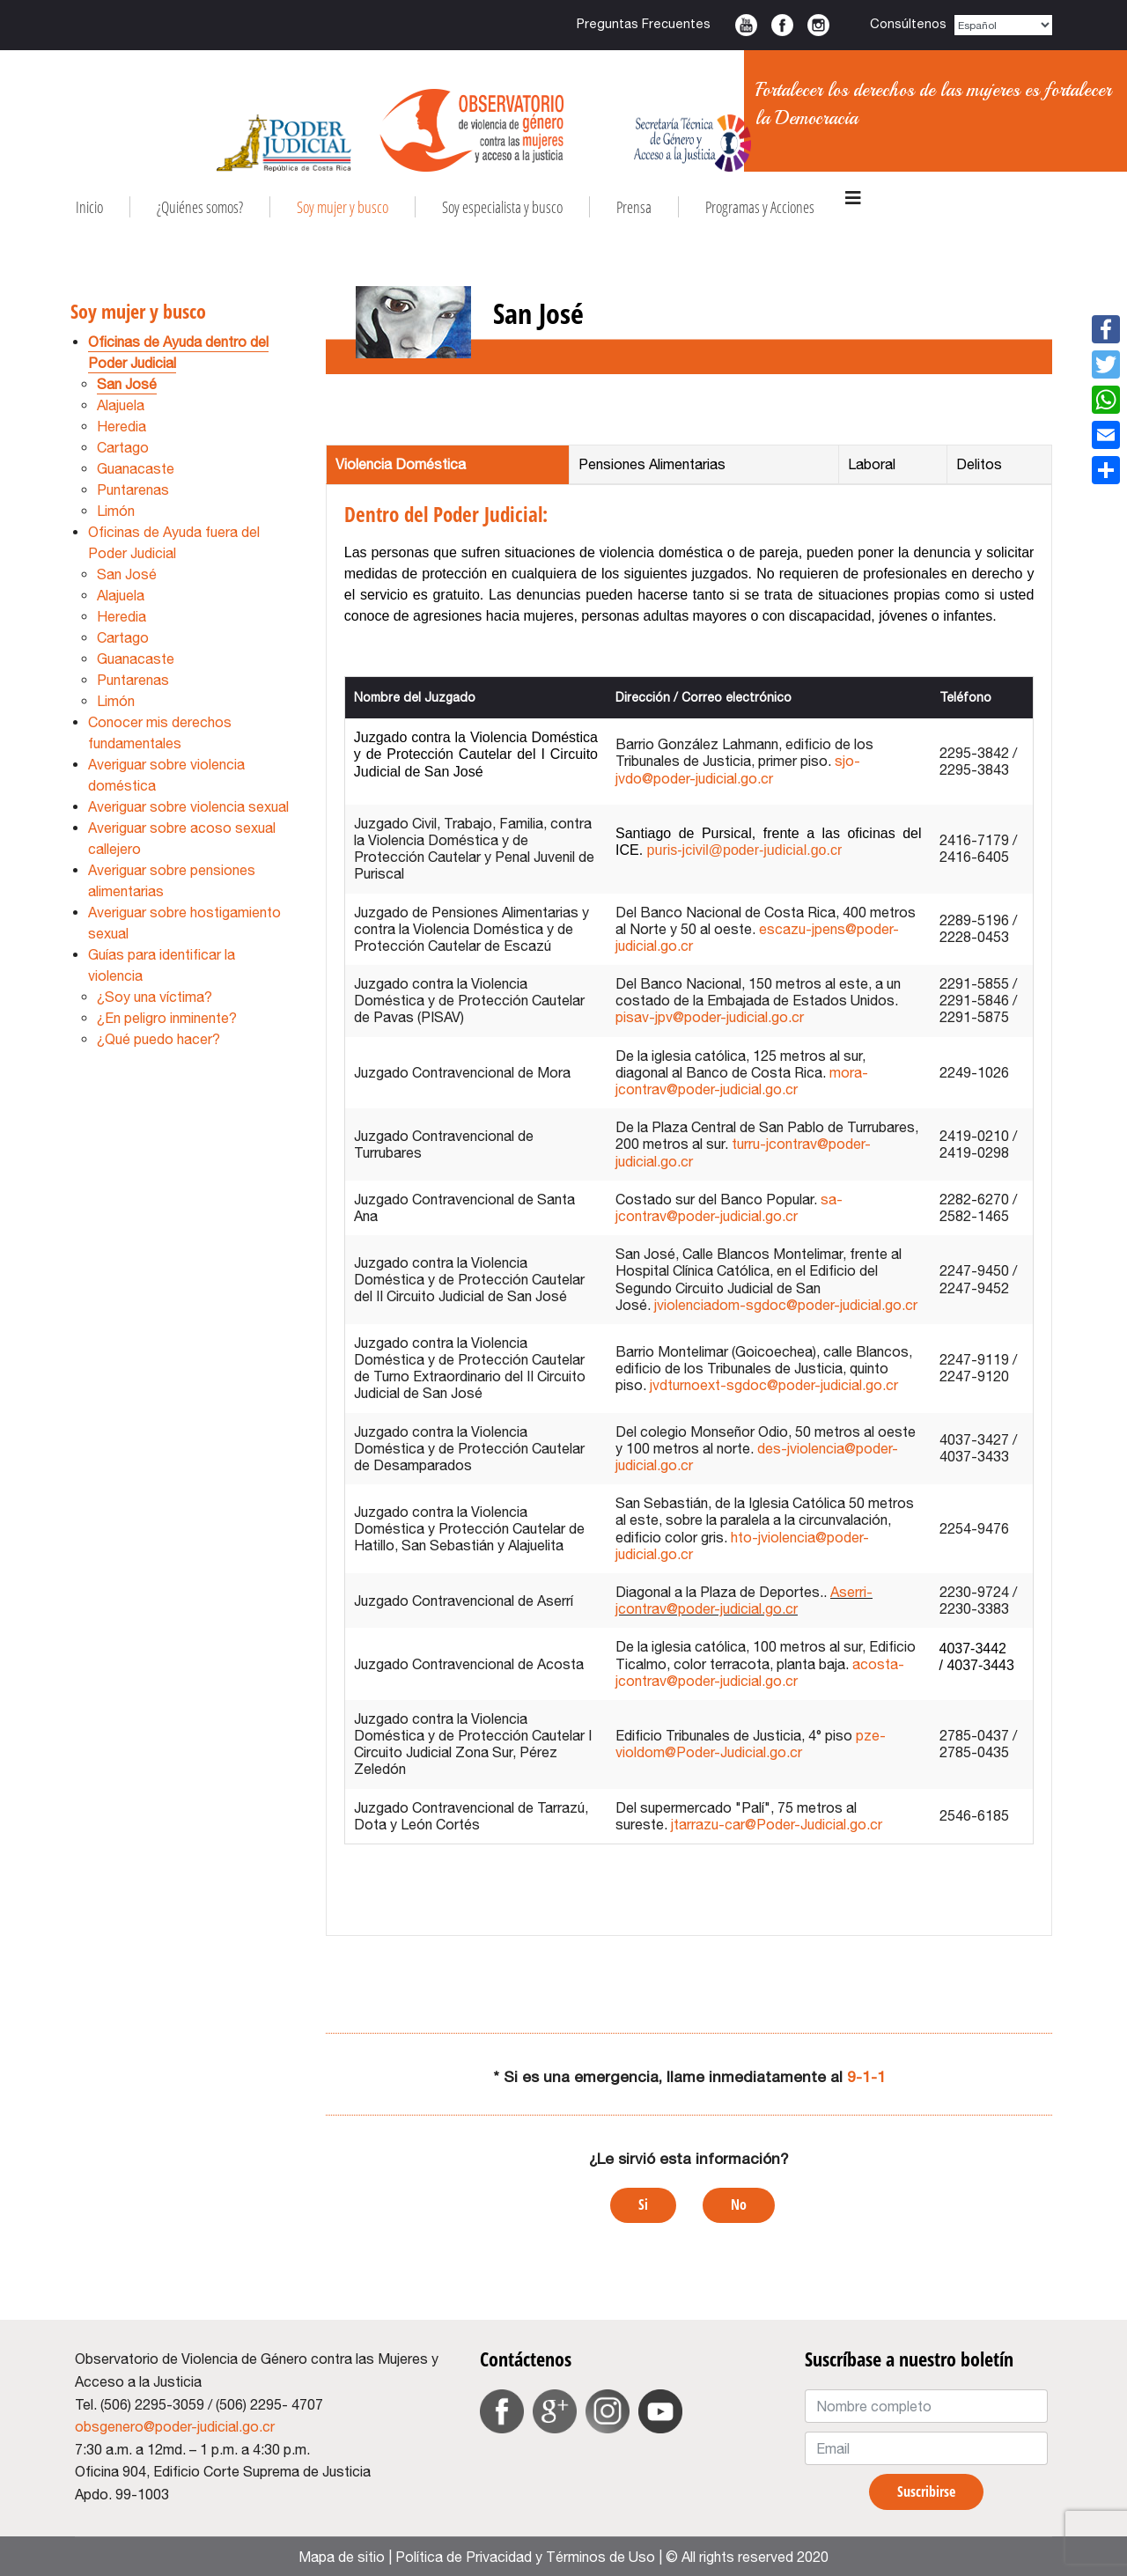  Describe the element at coordinates (774, 1385) in the screenshot. I see `jvdturnoext-sgdoc@poder-judicial.go.cr` at that location.